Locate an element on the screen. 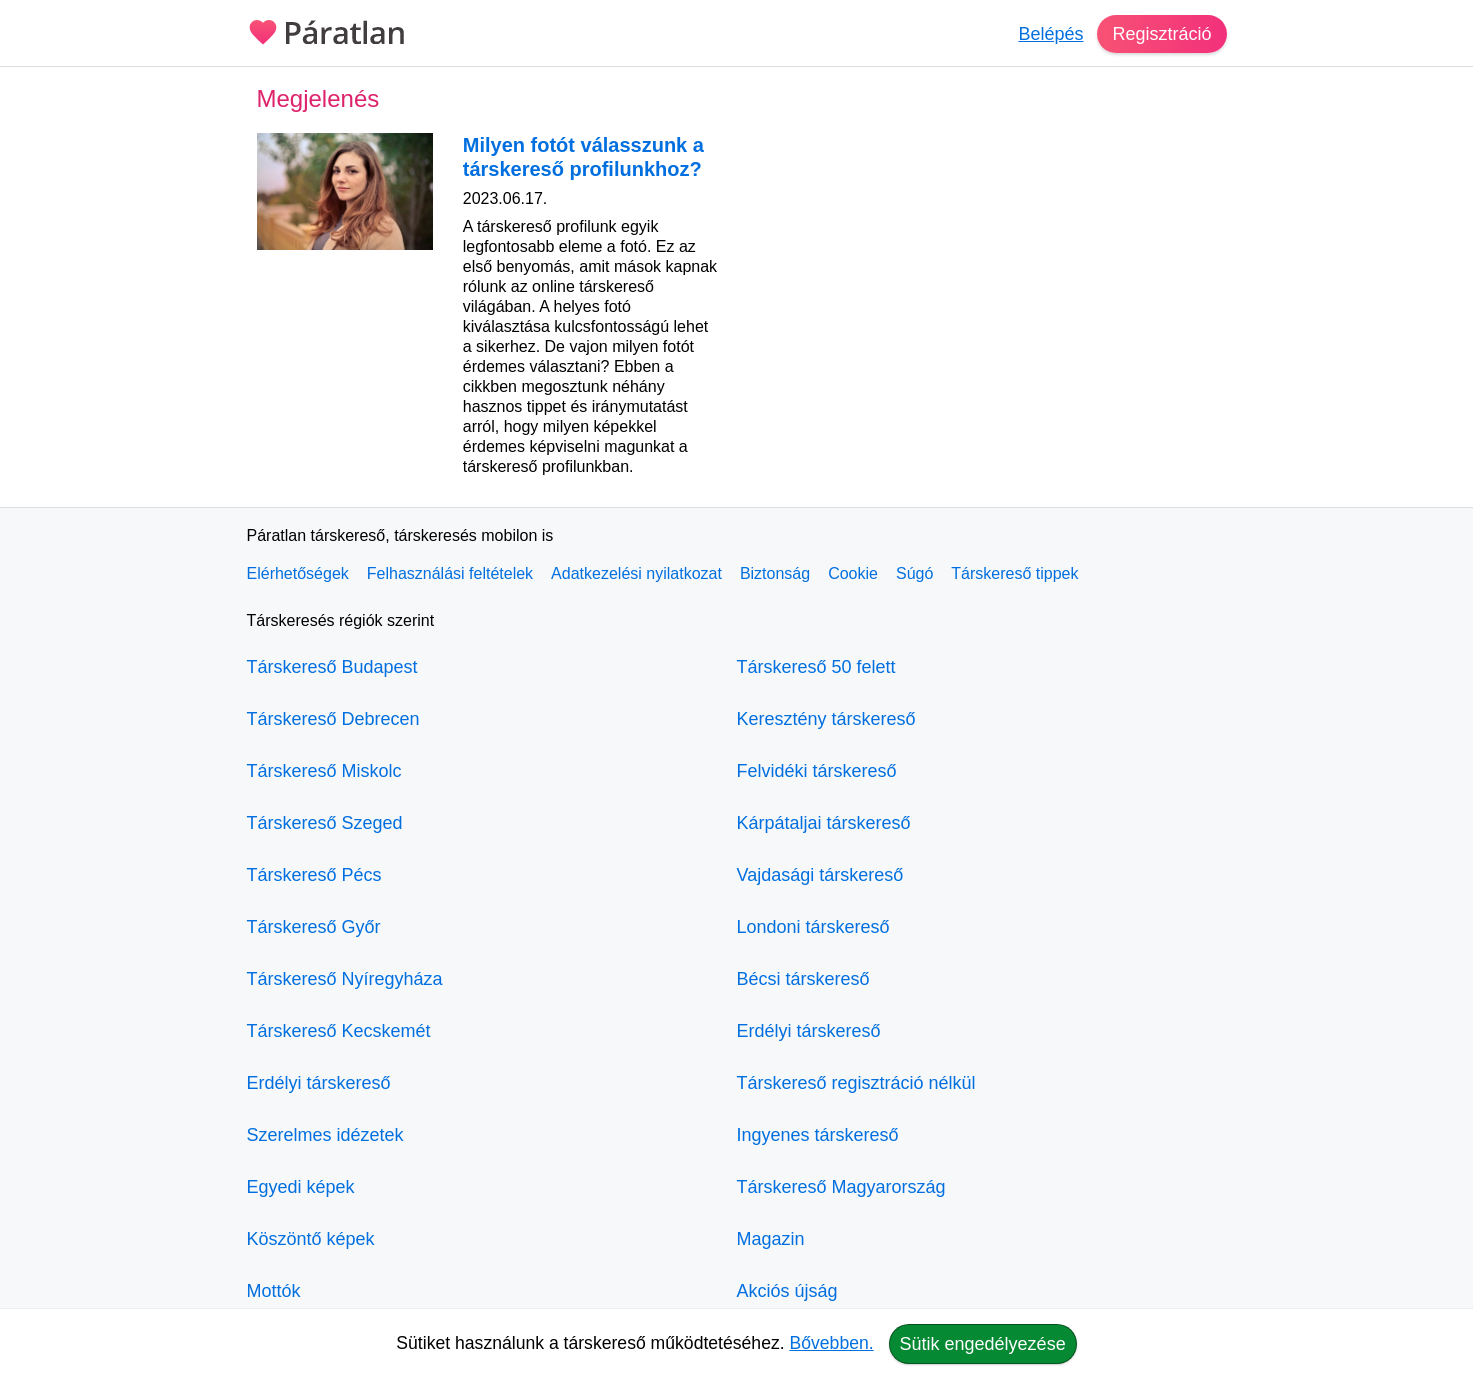 The width and height of the screenshot is (1473, 1379). Bécsi társkereső is located at coordinates (803, 979).